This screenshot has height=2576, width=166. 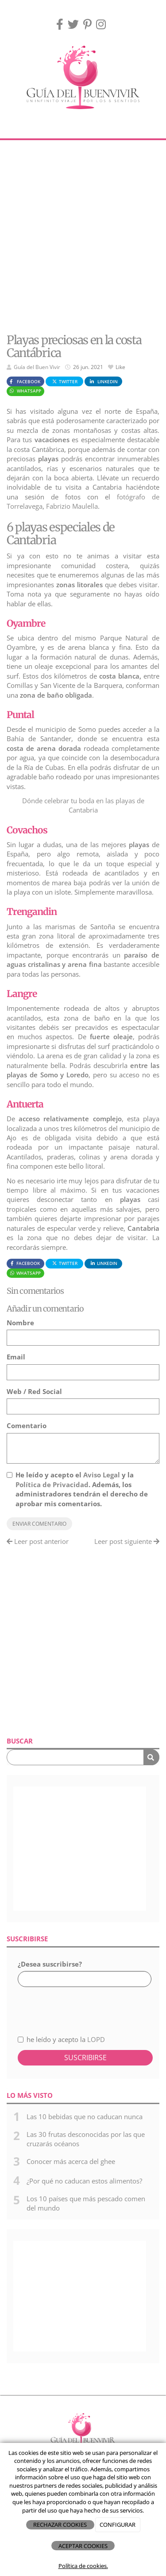 I want to click on Suscribirse, so click(x=85, y=2057).